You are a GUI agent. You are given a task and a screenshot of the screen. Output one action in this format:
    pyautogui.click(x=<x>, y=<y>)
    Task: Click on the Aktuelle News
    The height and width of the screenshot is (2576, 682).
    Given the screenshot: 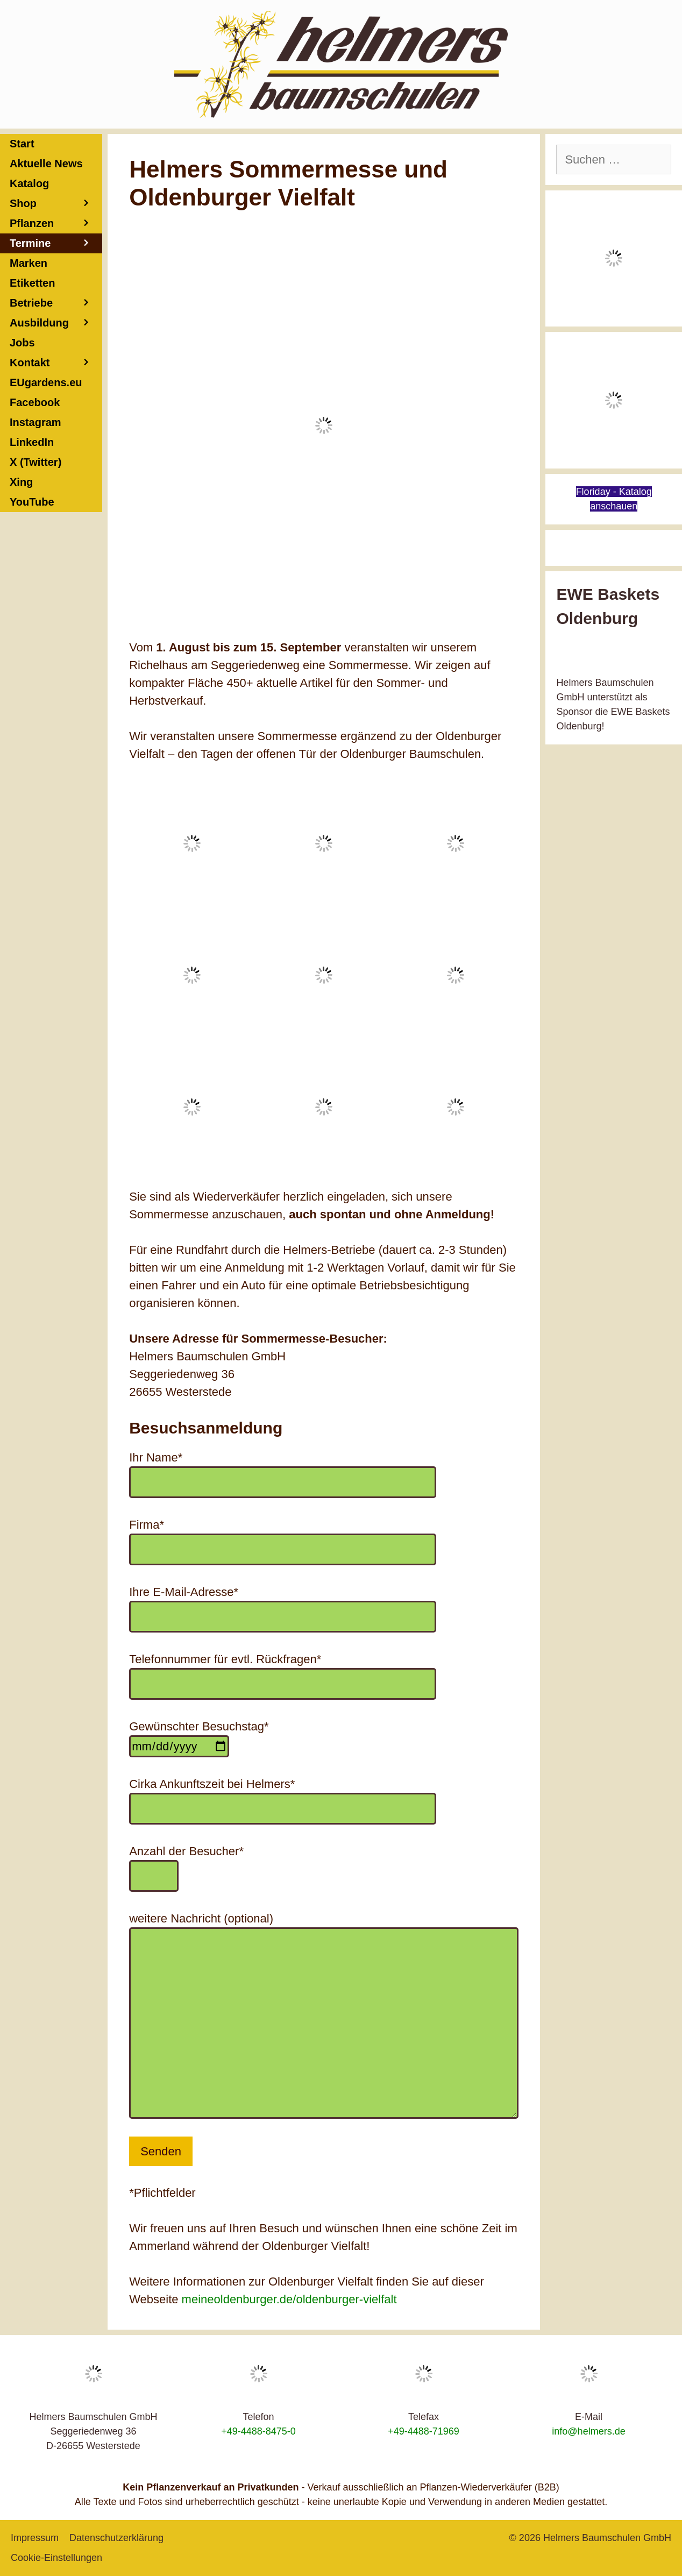 What is the action you would take?
    pyautogui.click(x=46, y=163)
    